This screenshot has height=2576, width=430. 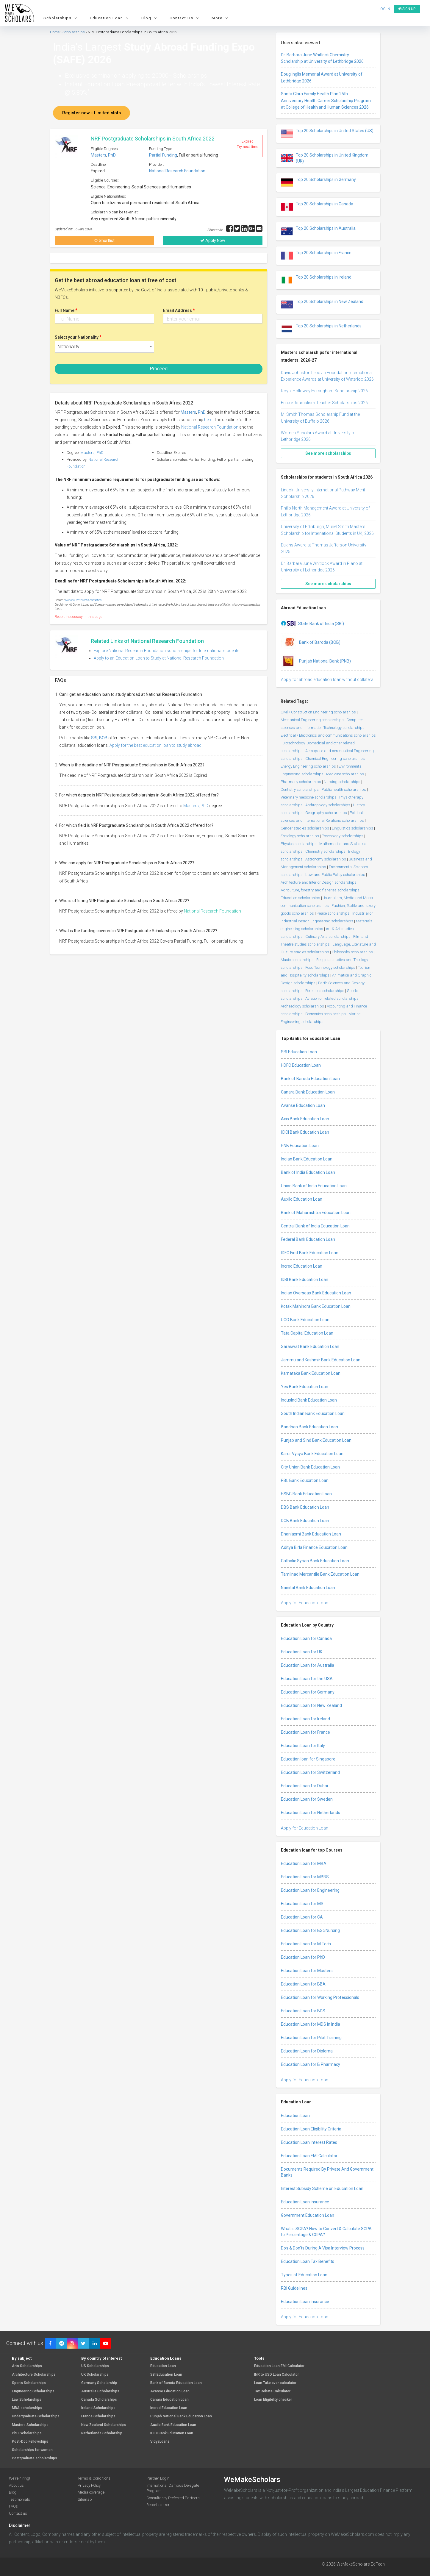 What do you see at coordinates (18, 2513) in the screenshot?
I see `Contact us` at bounding box center [18, 2513].